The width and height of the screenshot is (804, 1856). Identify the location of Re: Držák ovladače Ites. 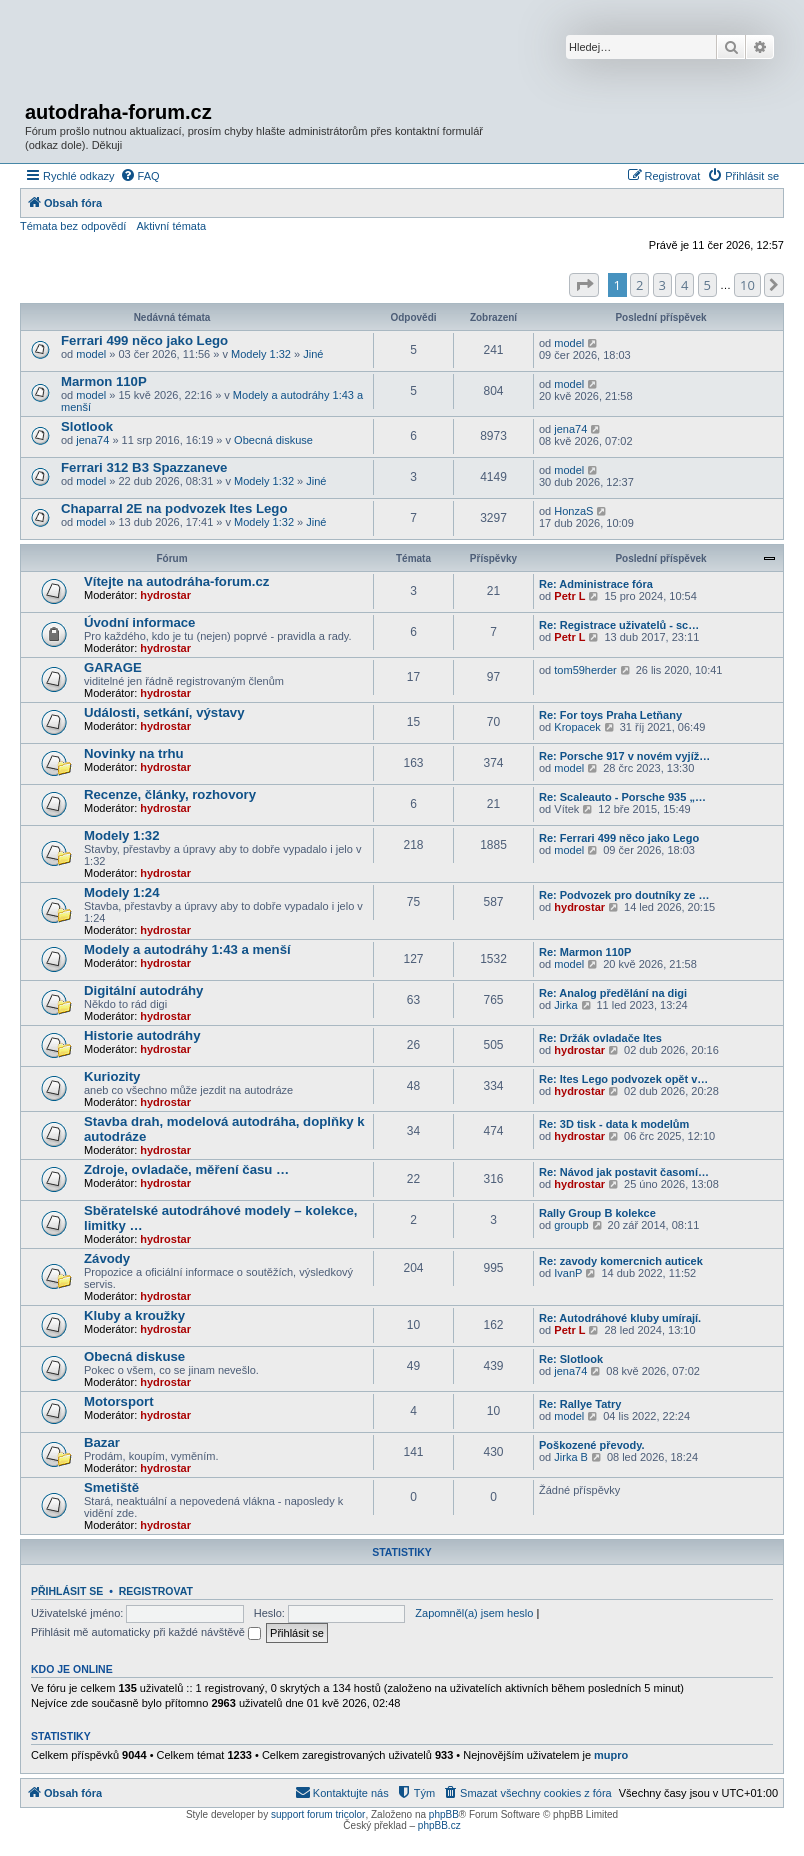
(600, 1038).